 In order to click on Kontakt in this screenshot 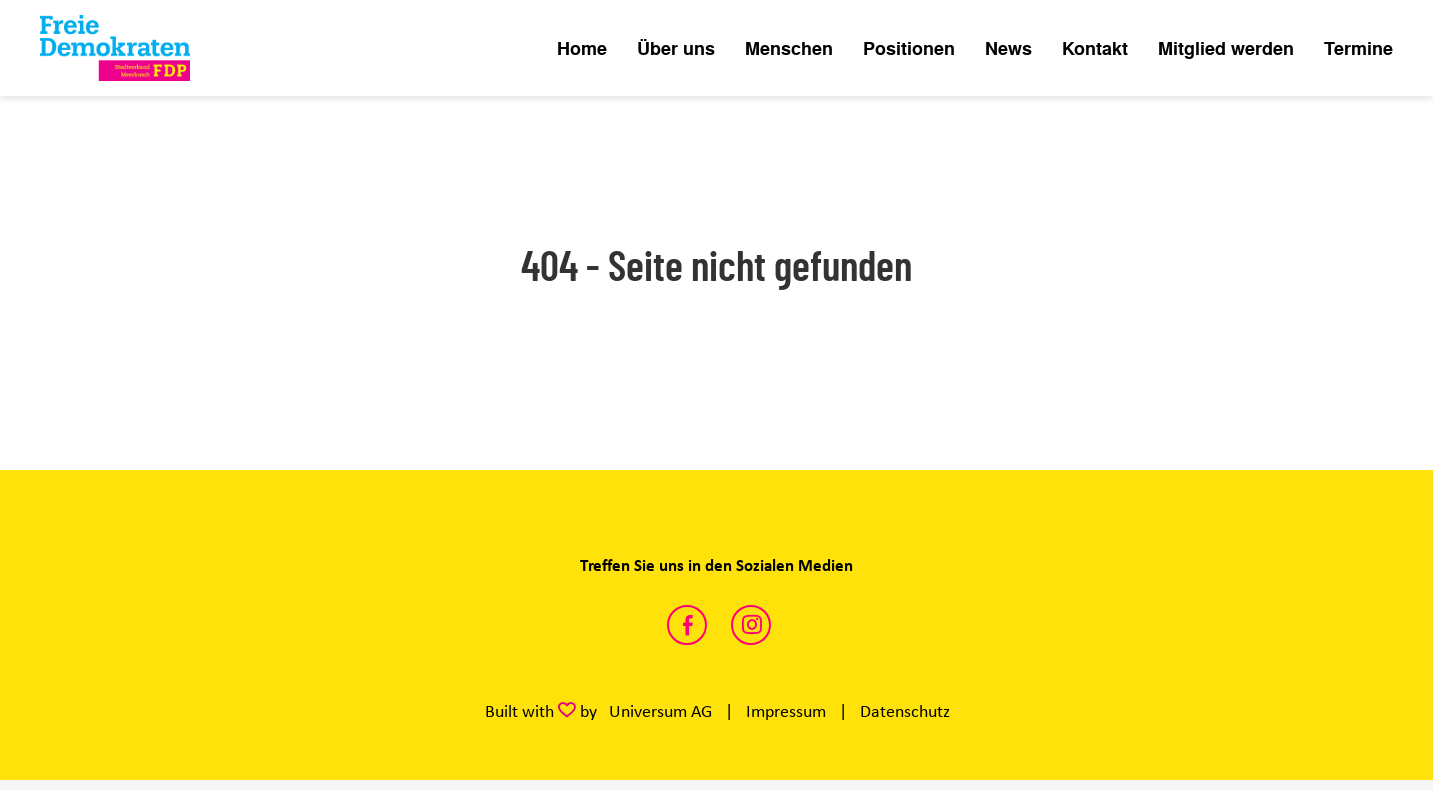, I will do `click(1095, 48)`.